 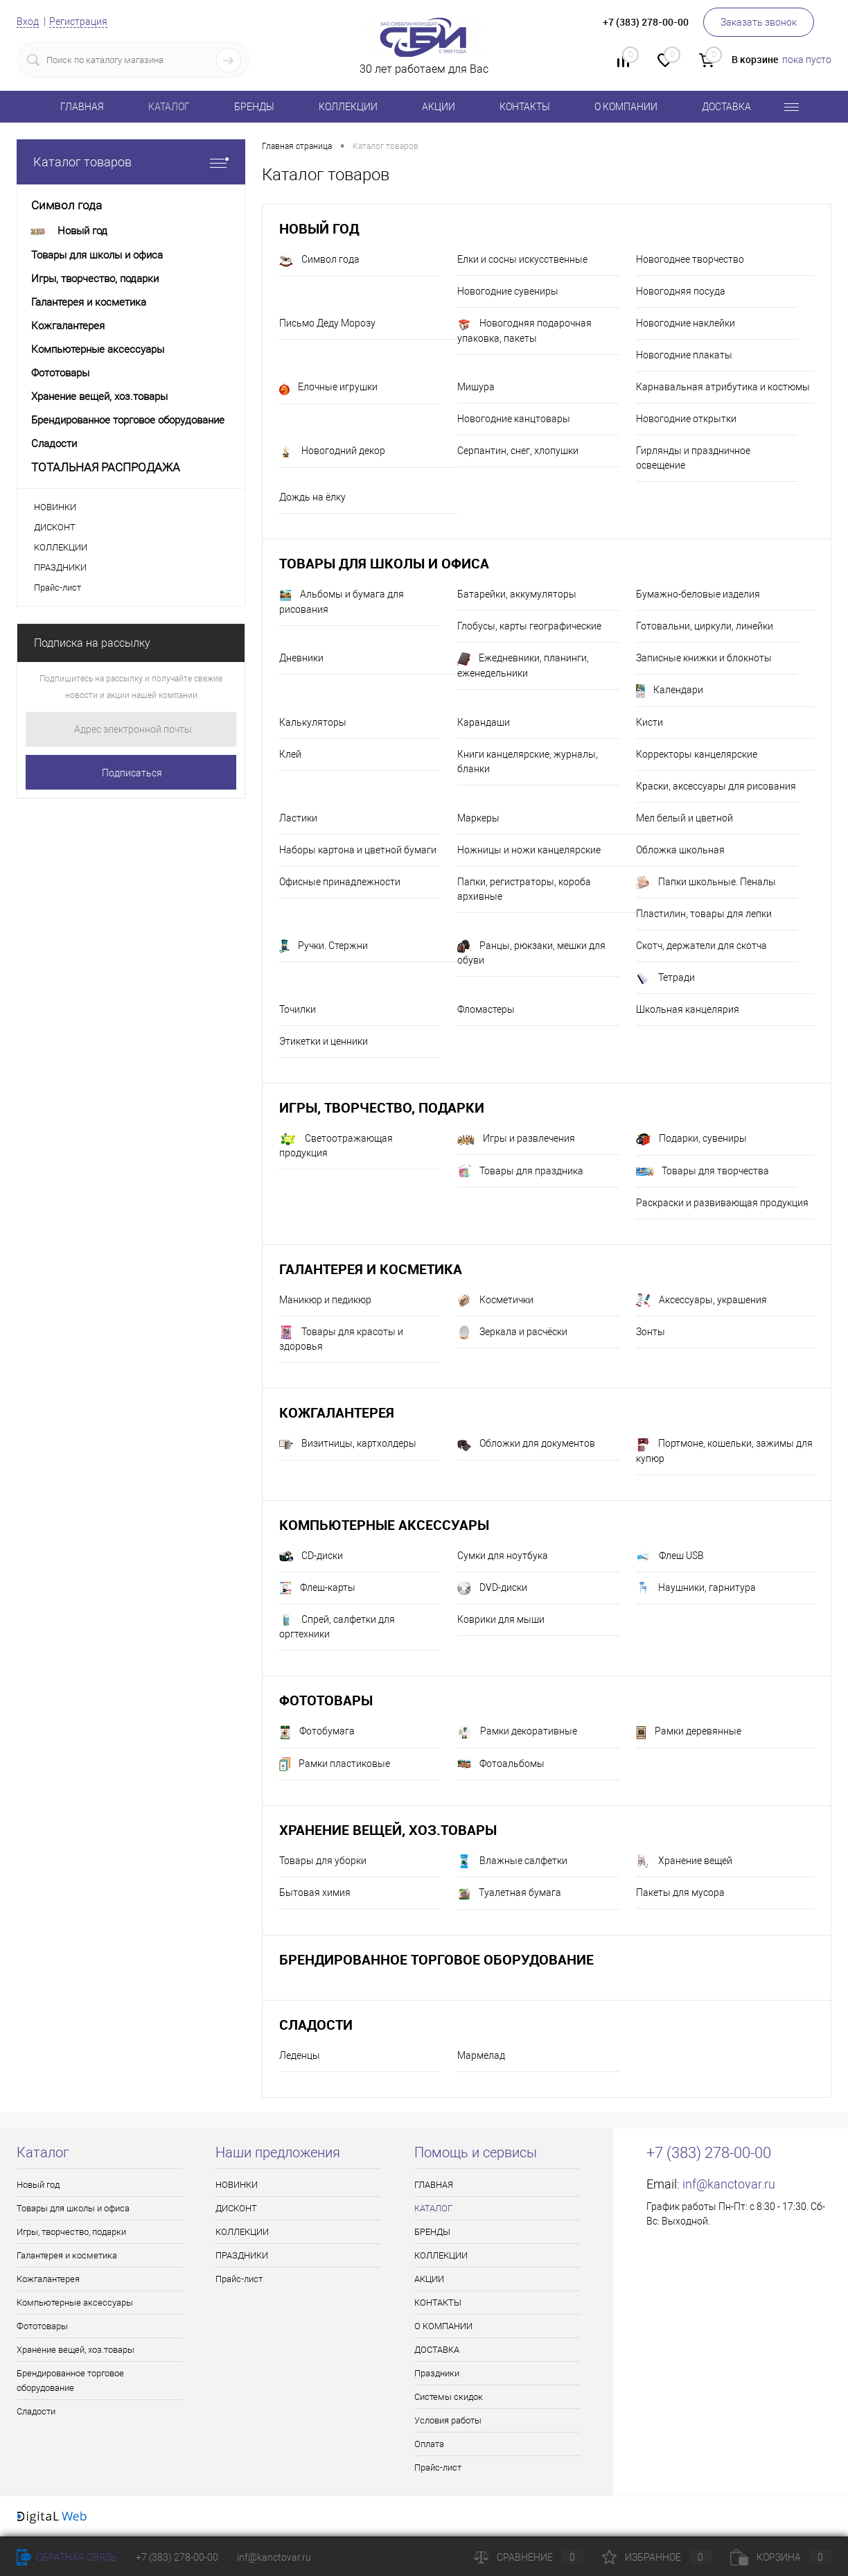 What do you see at coordinates (436, 1959) in the screenshot?
I see `Брендированное торговое оборудование` at bounding box center [436, 1959].